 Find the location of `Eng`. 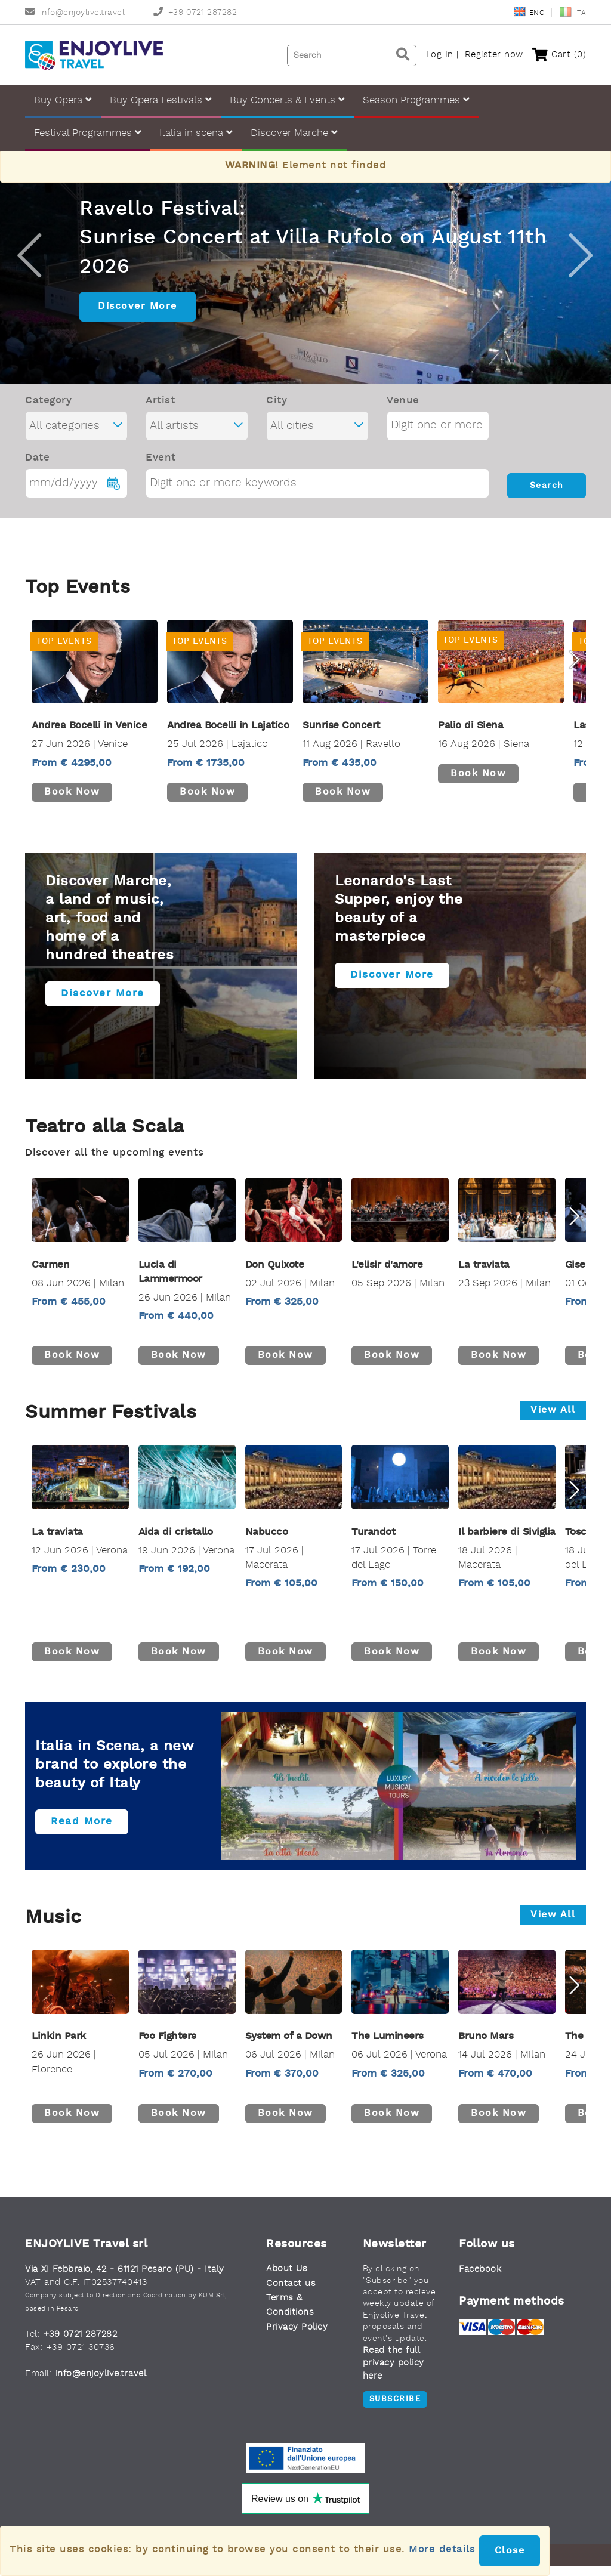

Eng is located at coordinates (530, 13).